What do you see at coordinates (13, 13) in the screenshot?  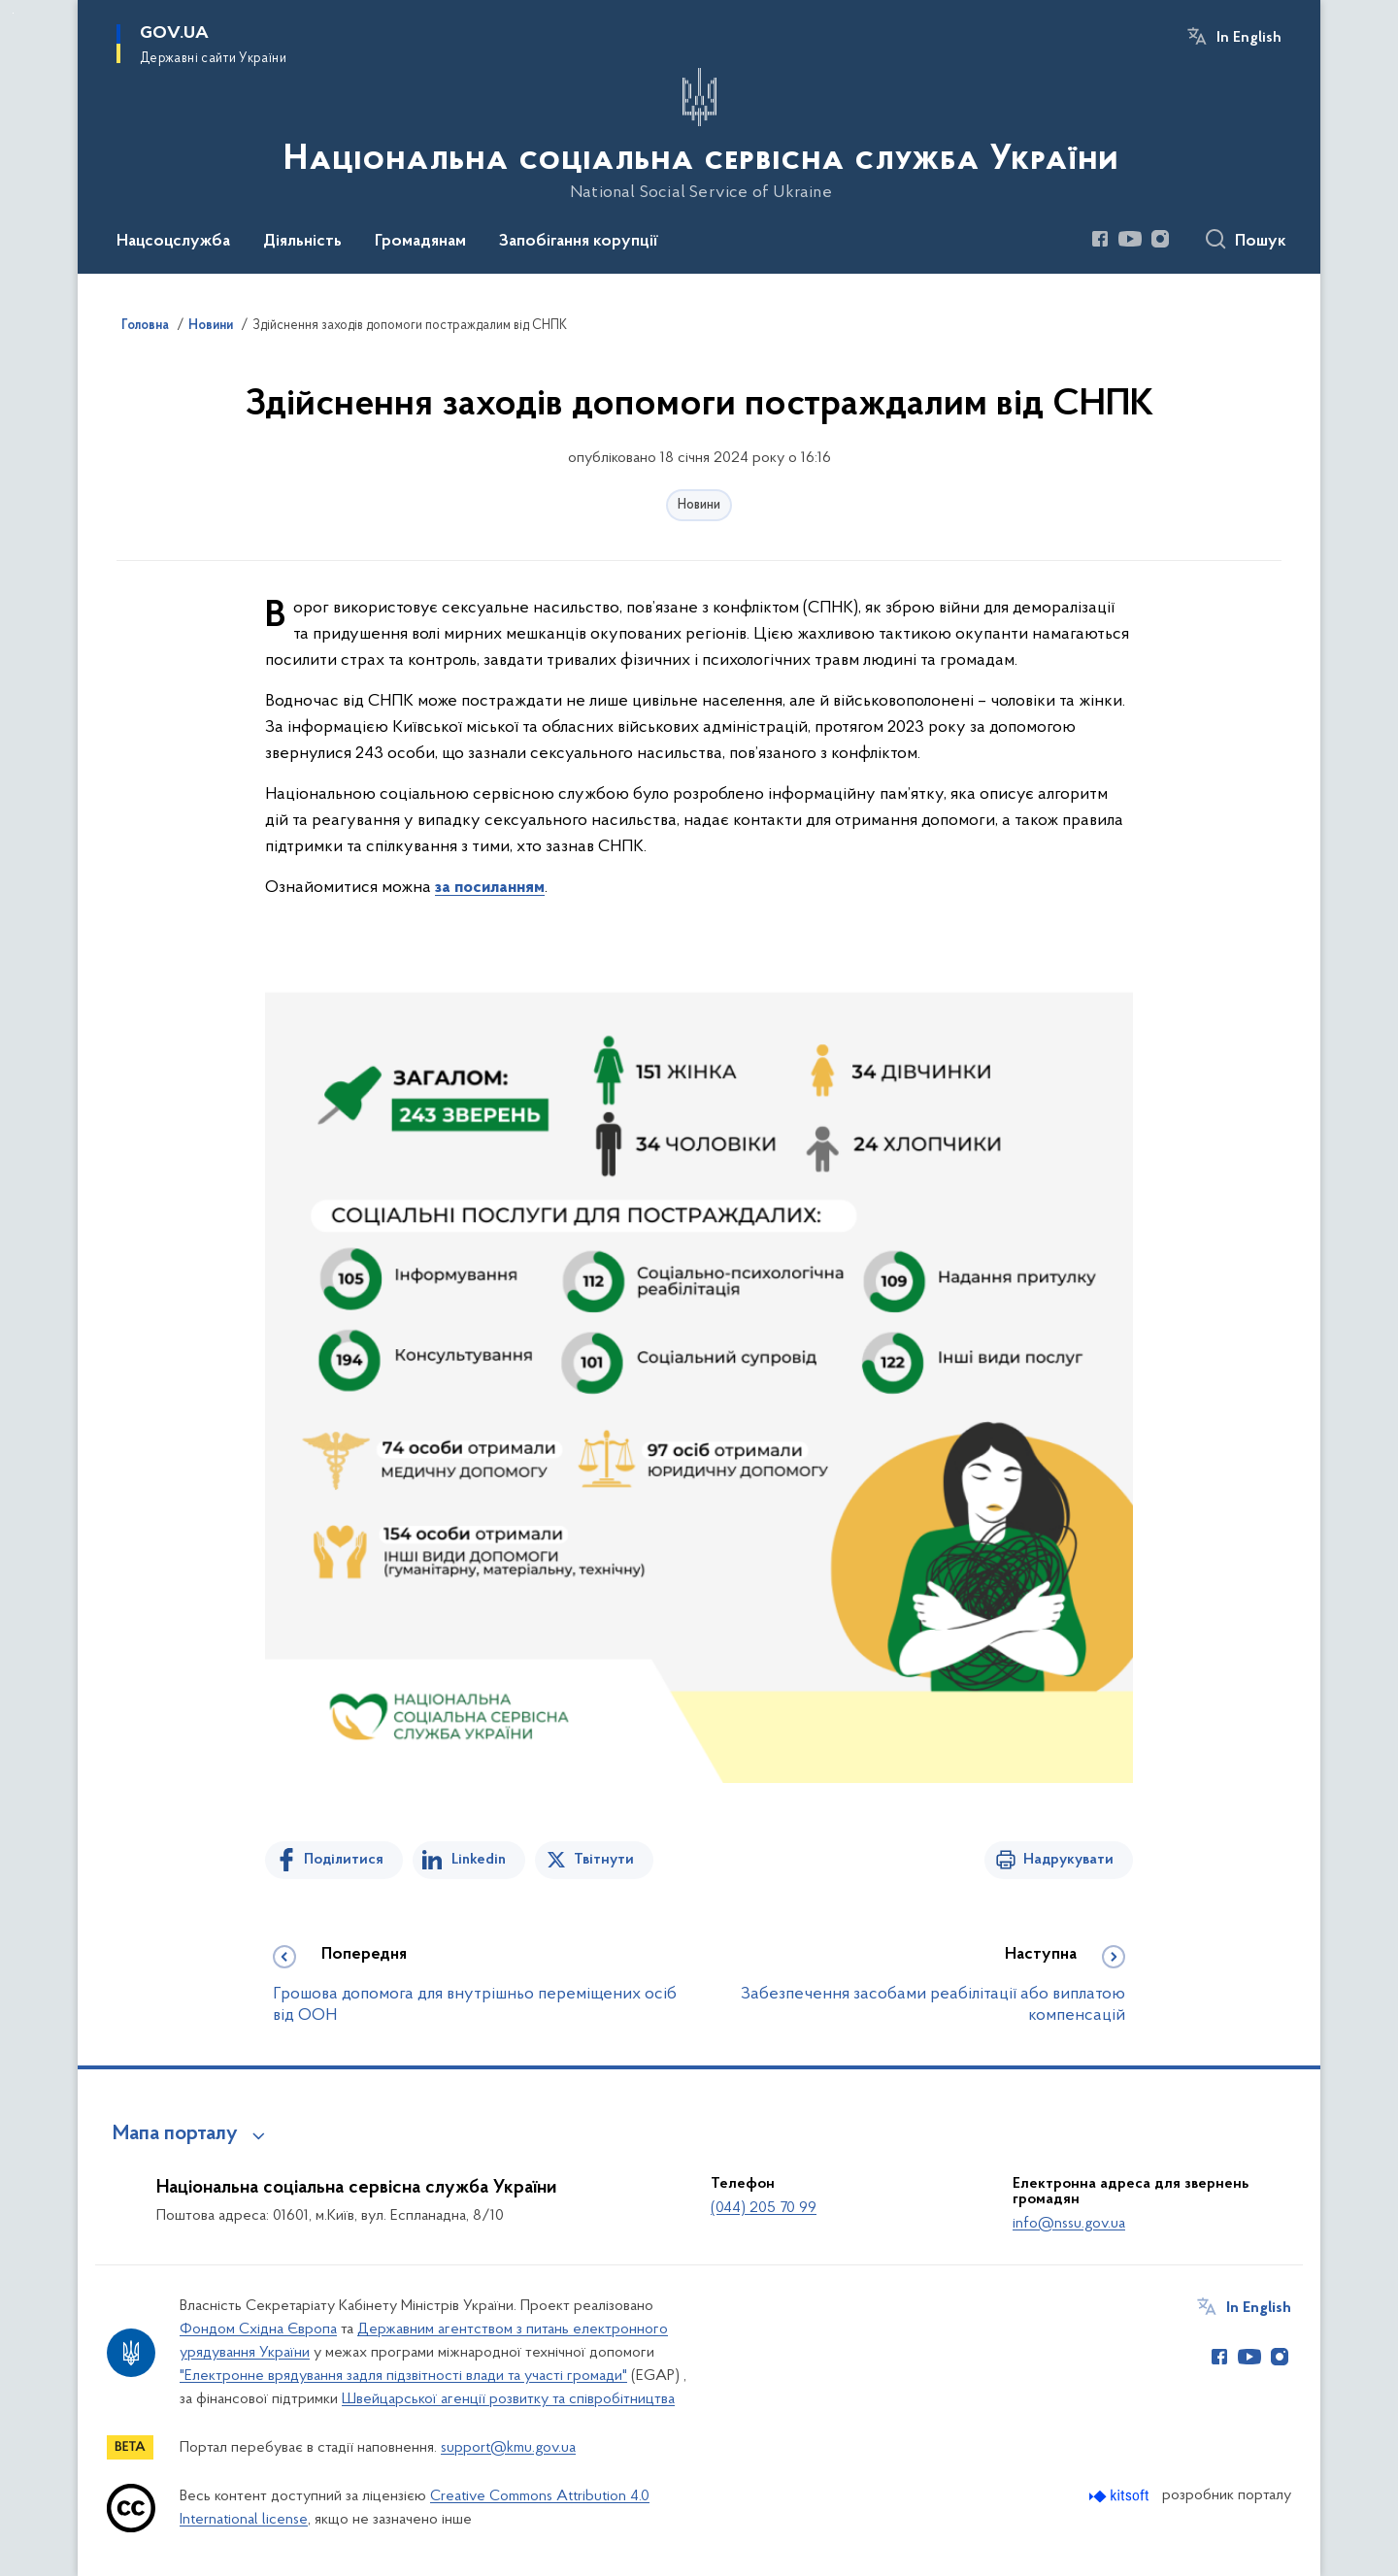 I see `Перейти до основного вмісту` at bounding box center [13, 13].